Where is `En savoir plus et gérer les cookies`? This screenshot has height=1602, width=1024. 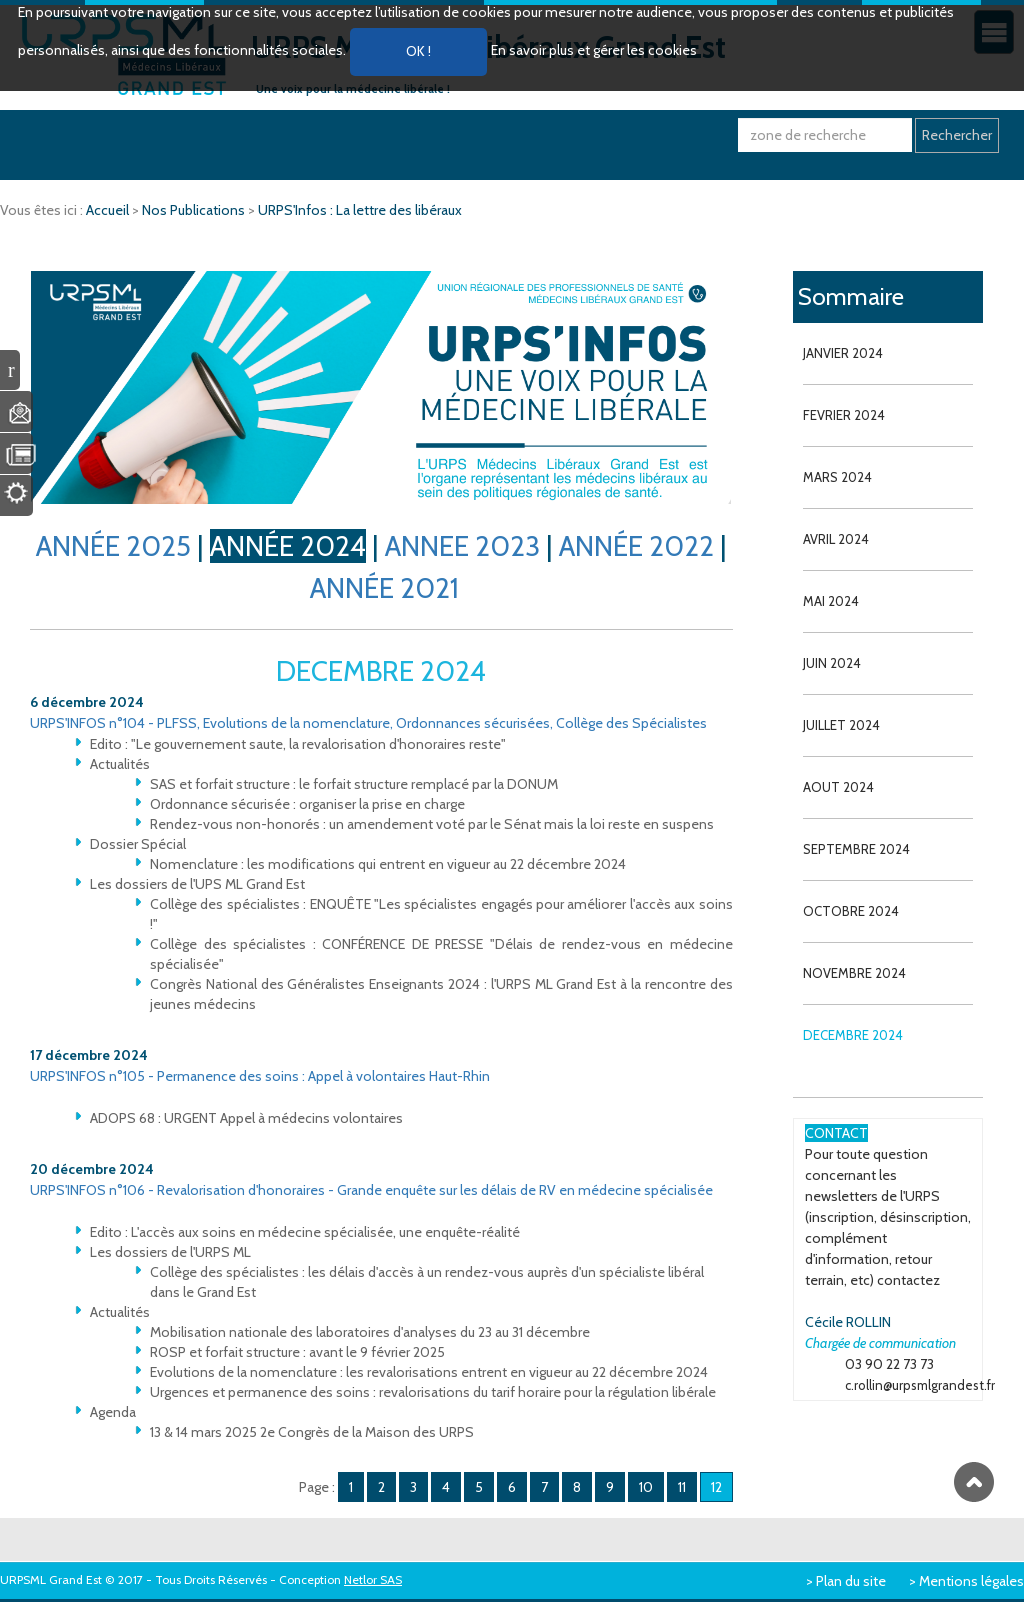
En savoir plus et gérer les cookies is located at coordinates (594, 50).